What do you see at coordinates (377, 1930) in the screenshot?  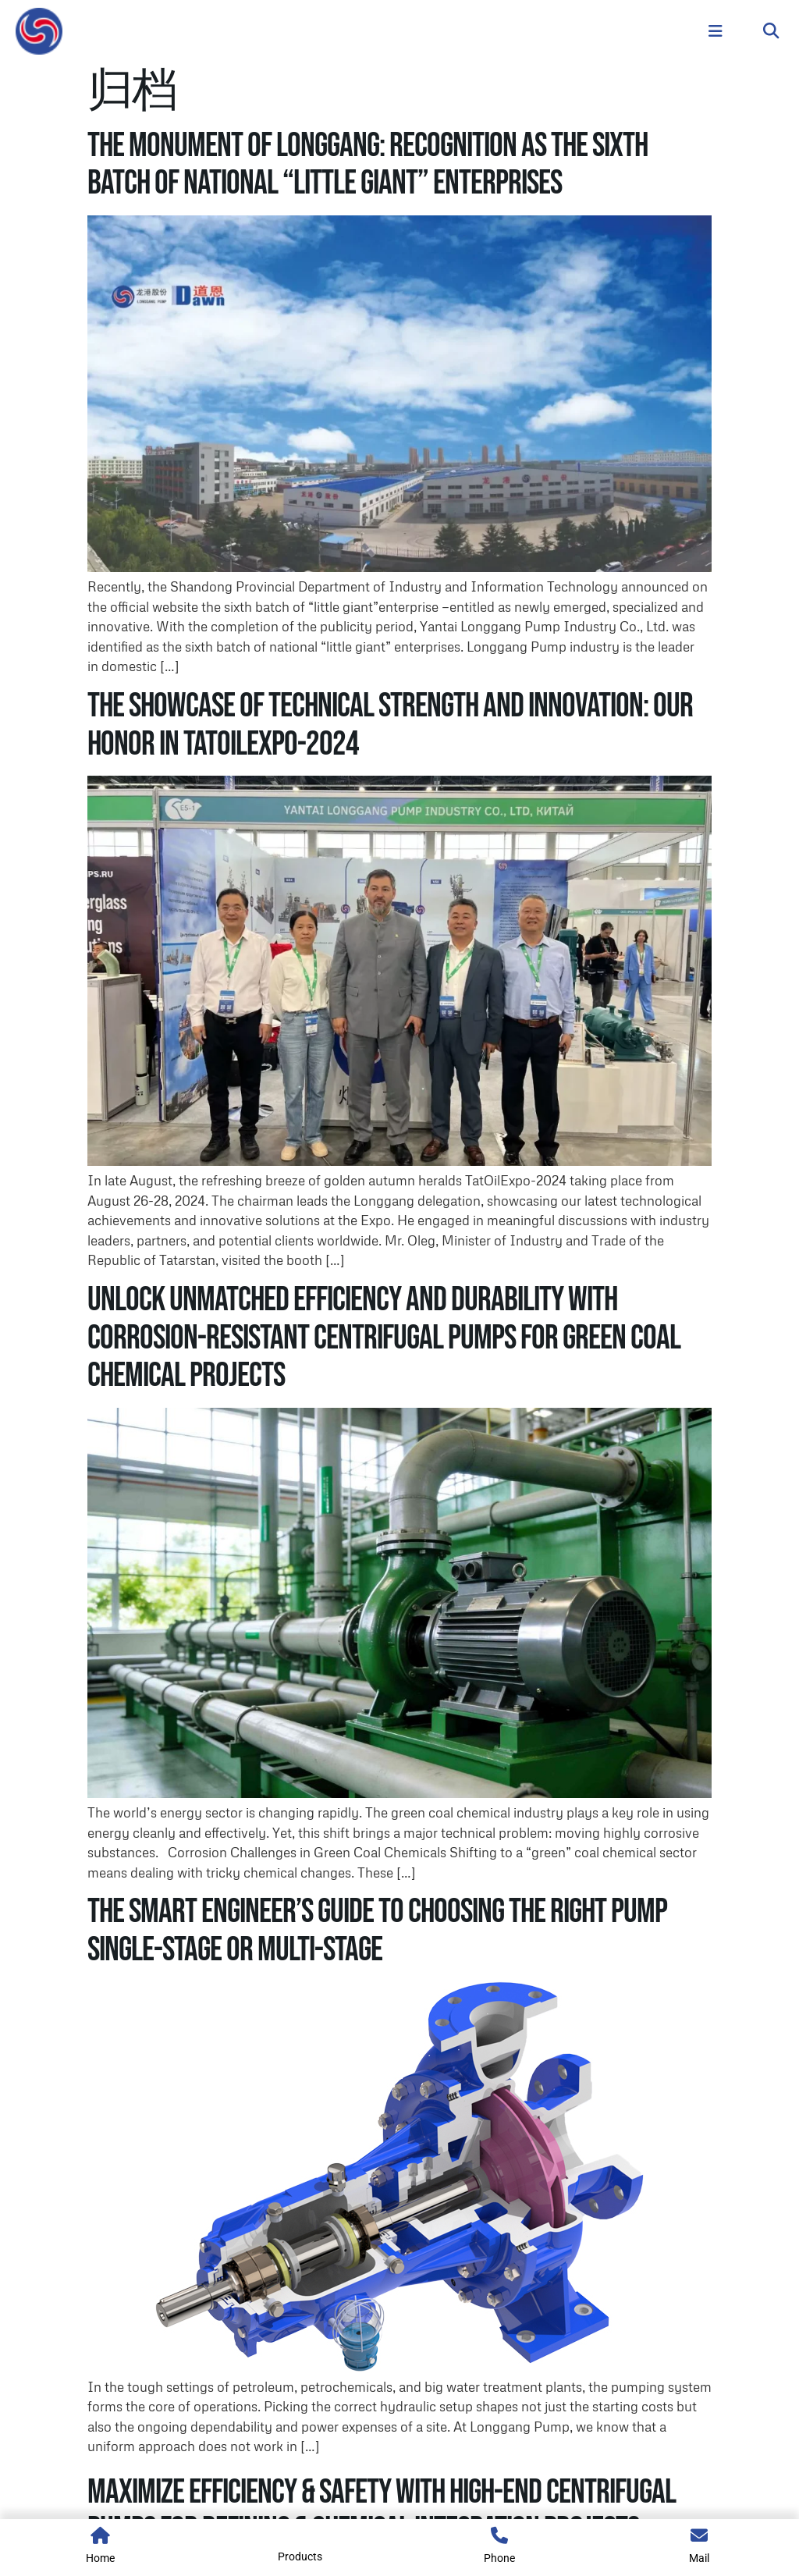 I see `The Smart Engineer’s Guide to Choosing the Right Pump Single-Stage or Multi-Stage` at bounding box center [377, 1930].